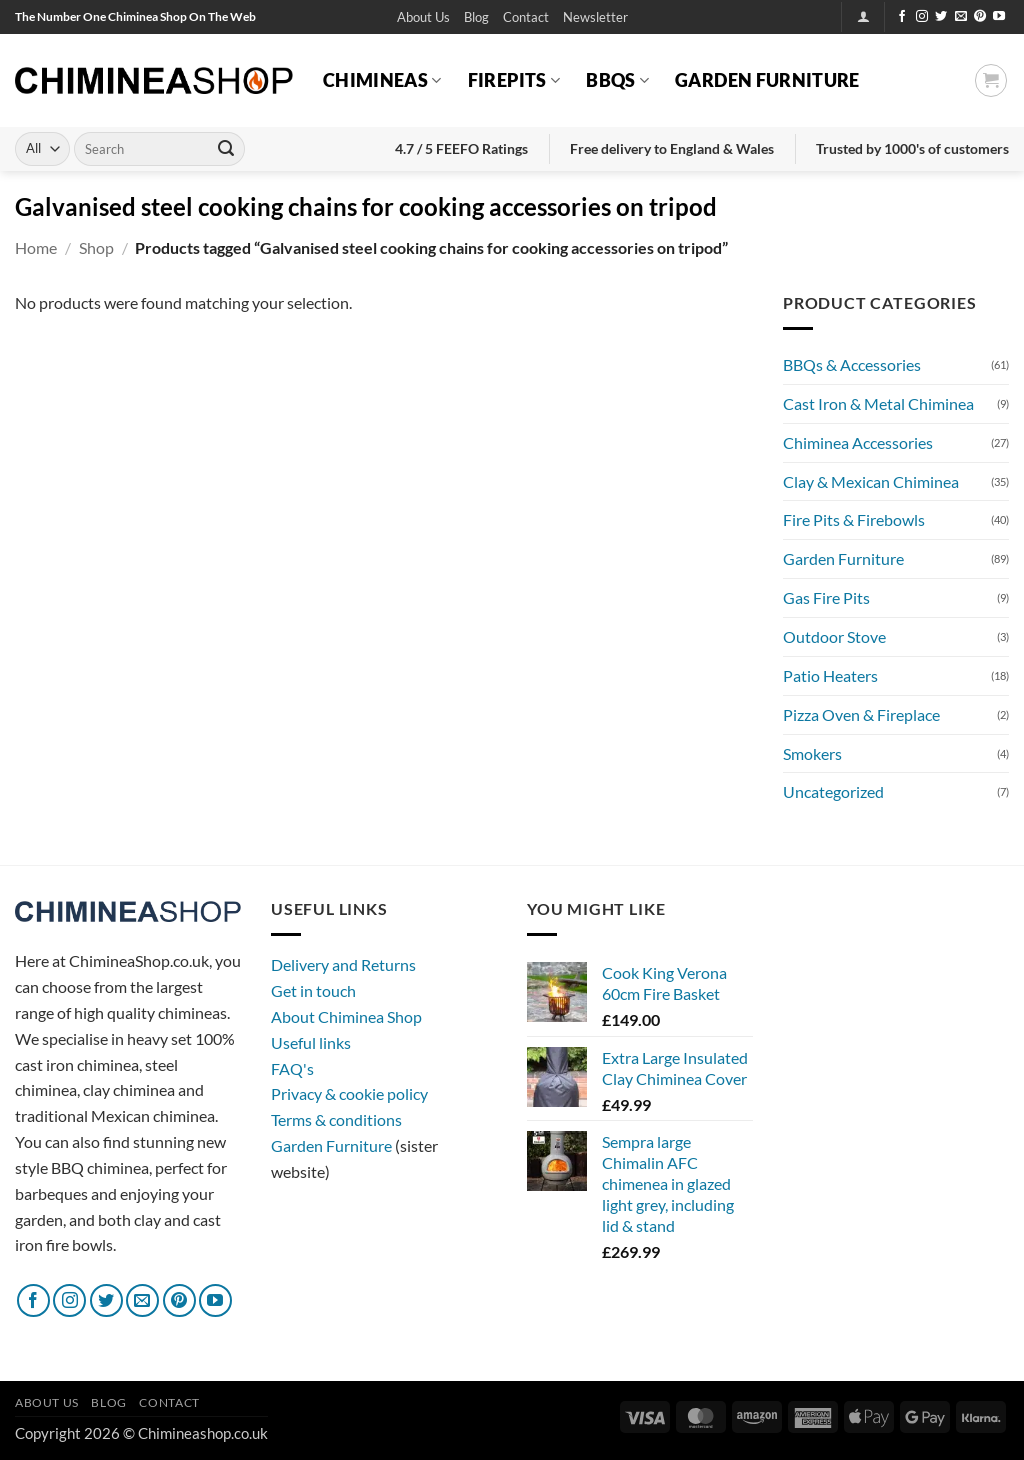 The width and height of the screenshot is (1024, 1460). I want to click on [Follow on Twitter], so click(941, 17).